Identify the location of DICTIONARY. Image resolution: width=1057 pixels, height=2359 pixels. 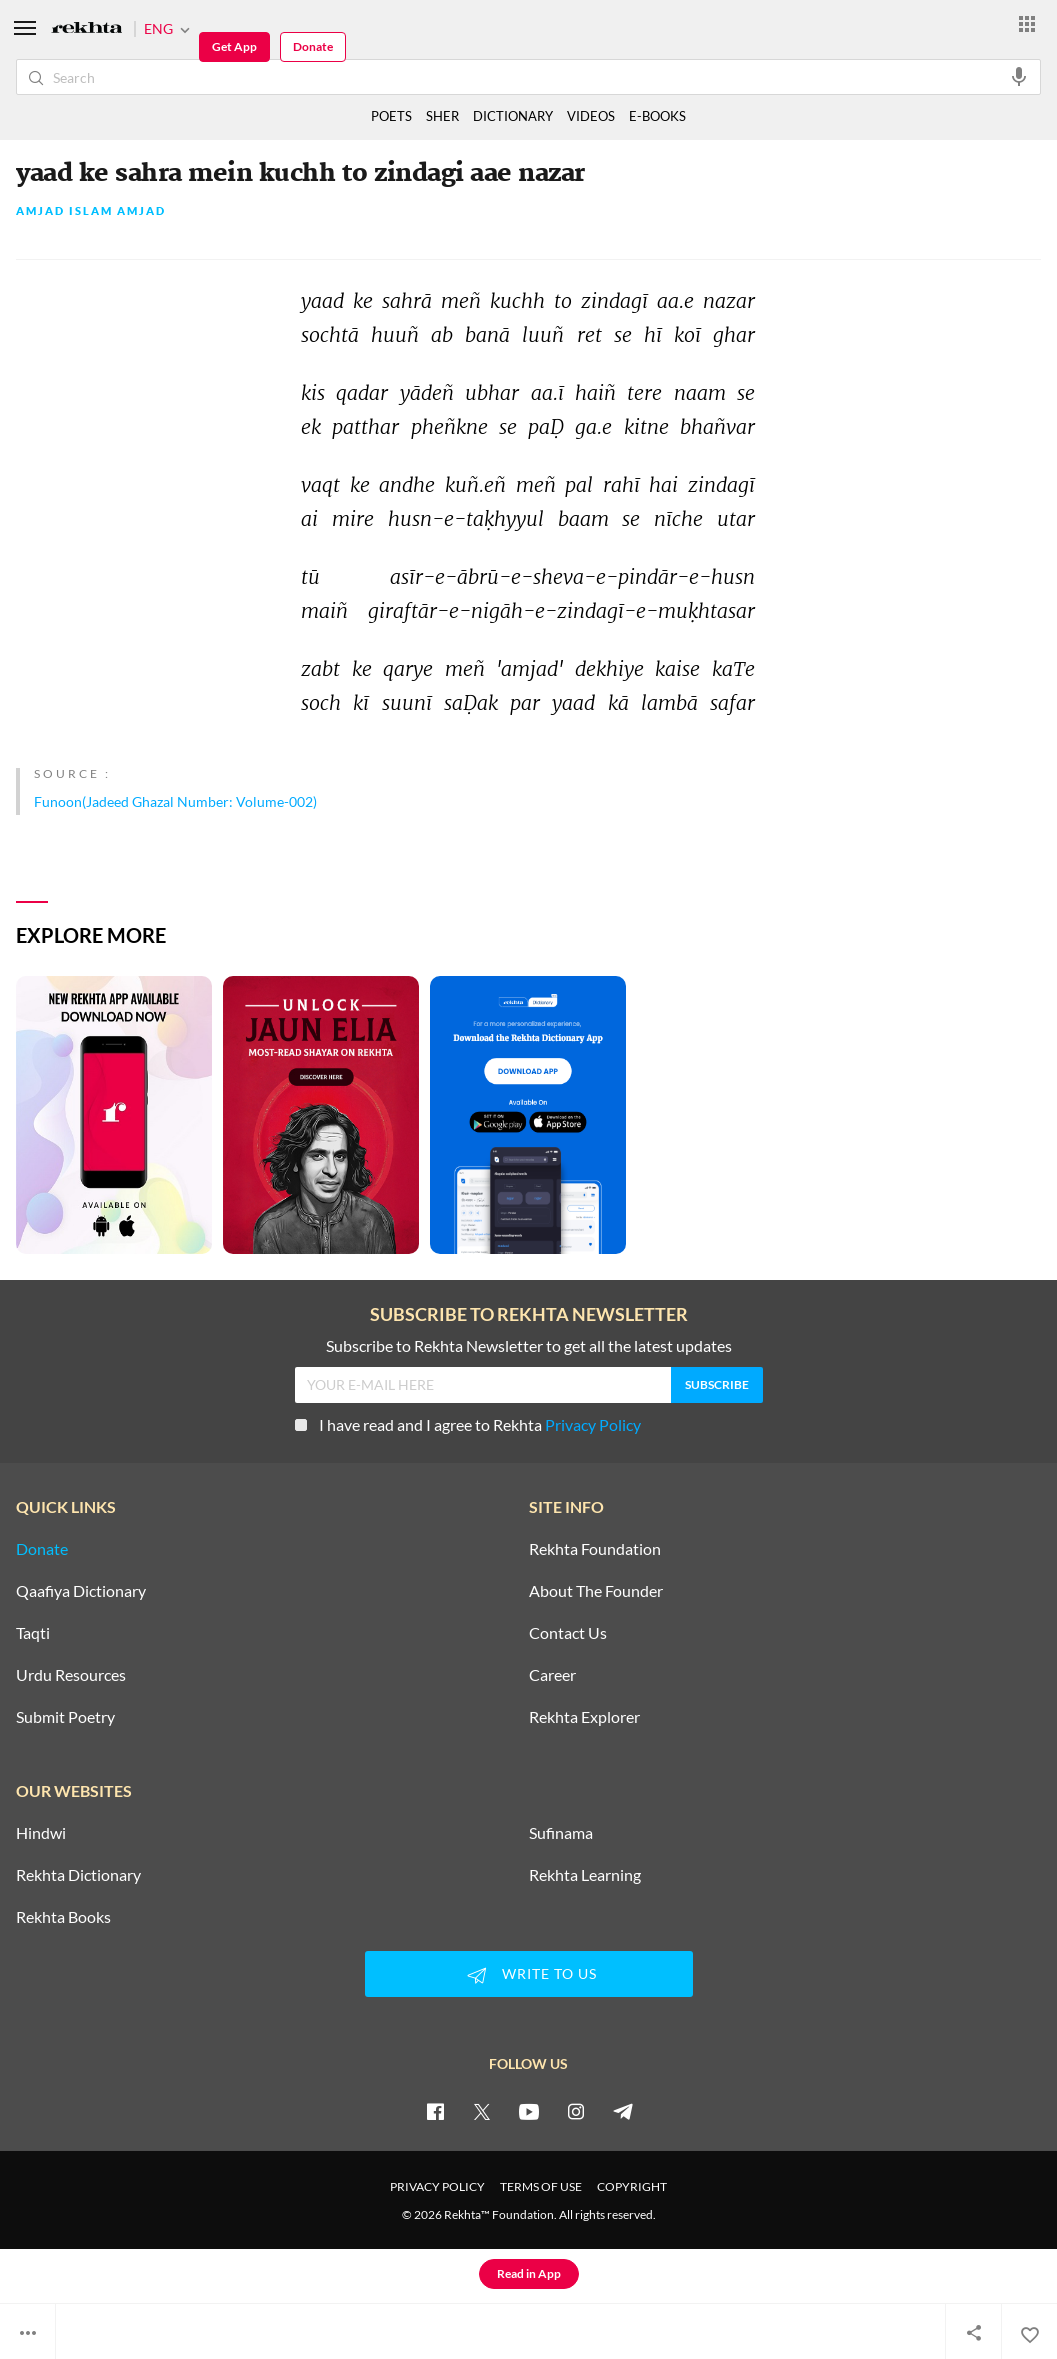
(513, 116).